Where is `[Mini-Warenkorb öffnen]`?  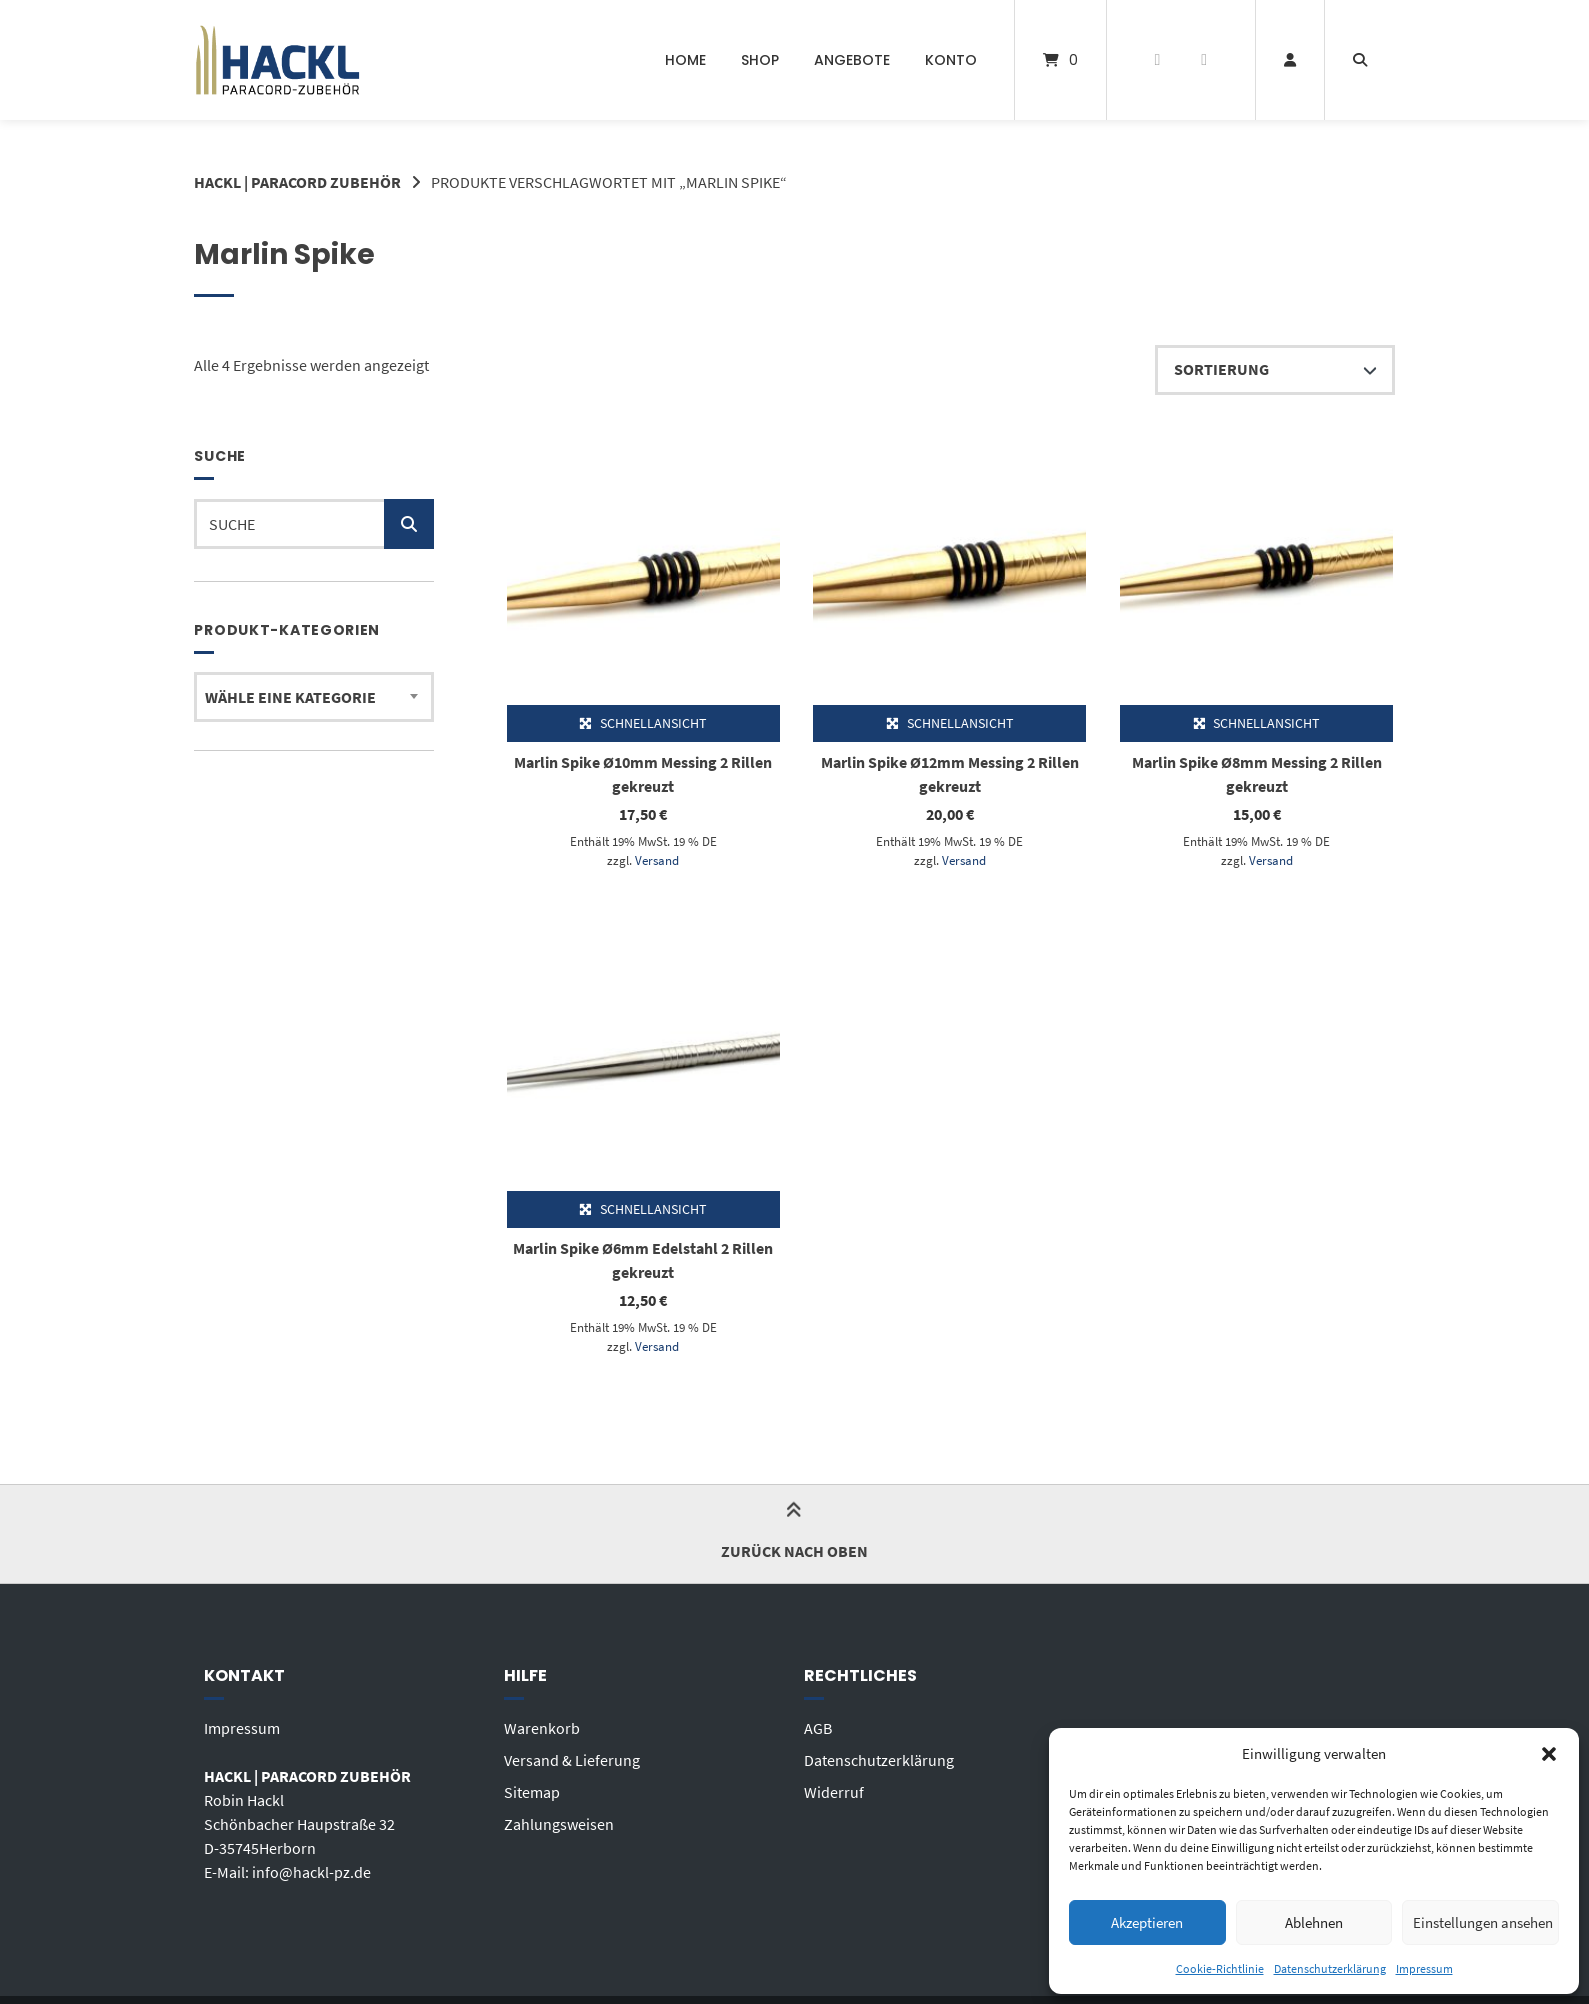
[Mini-Warenkorb öffnen] is located at coordinates (1060, 60).